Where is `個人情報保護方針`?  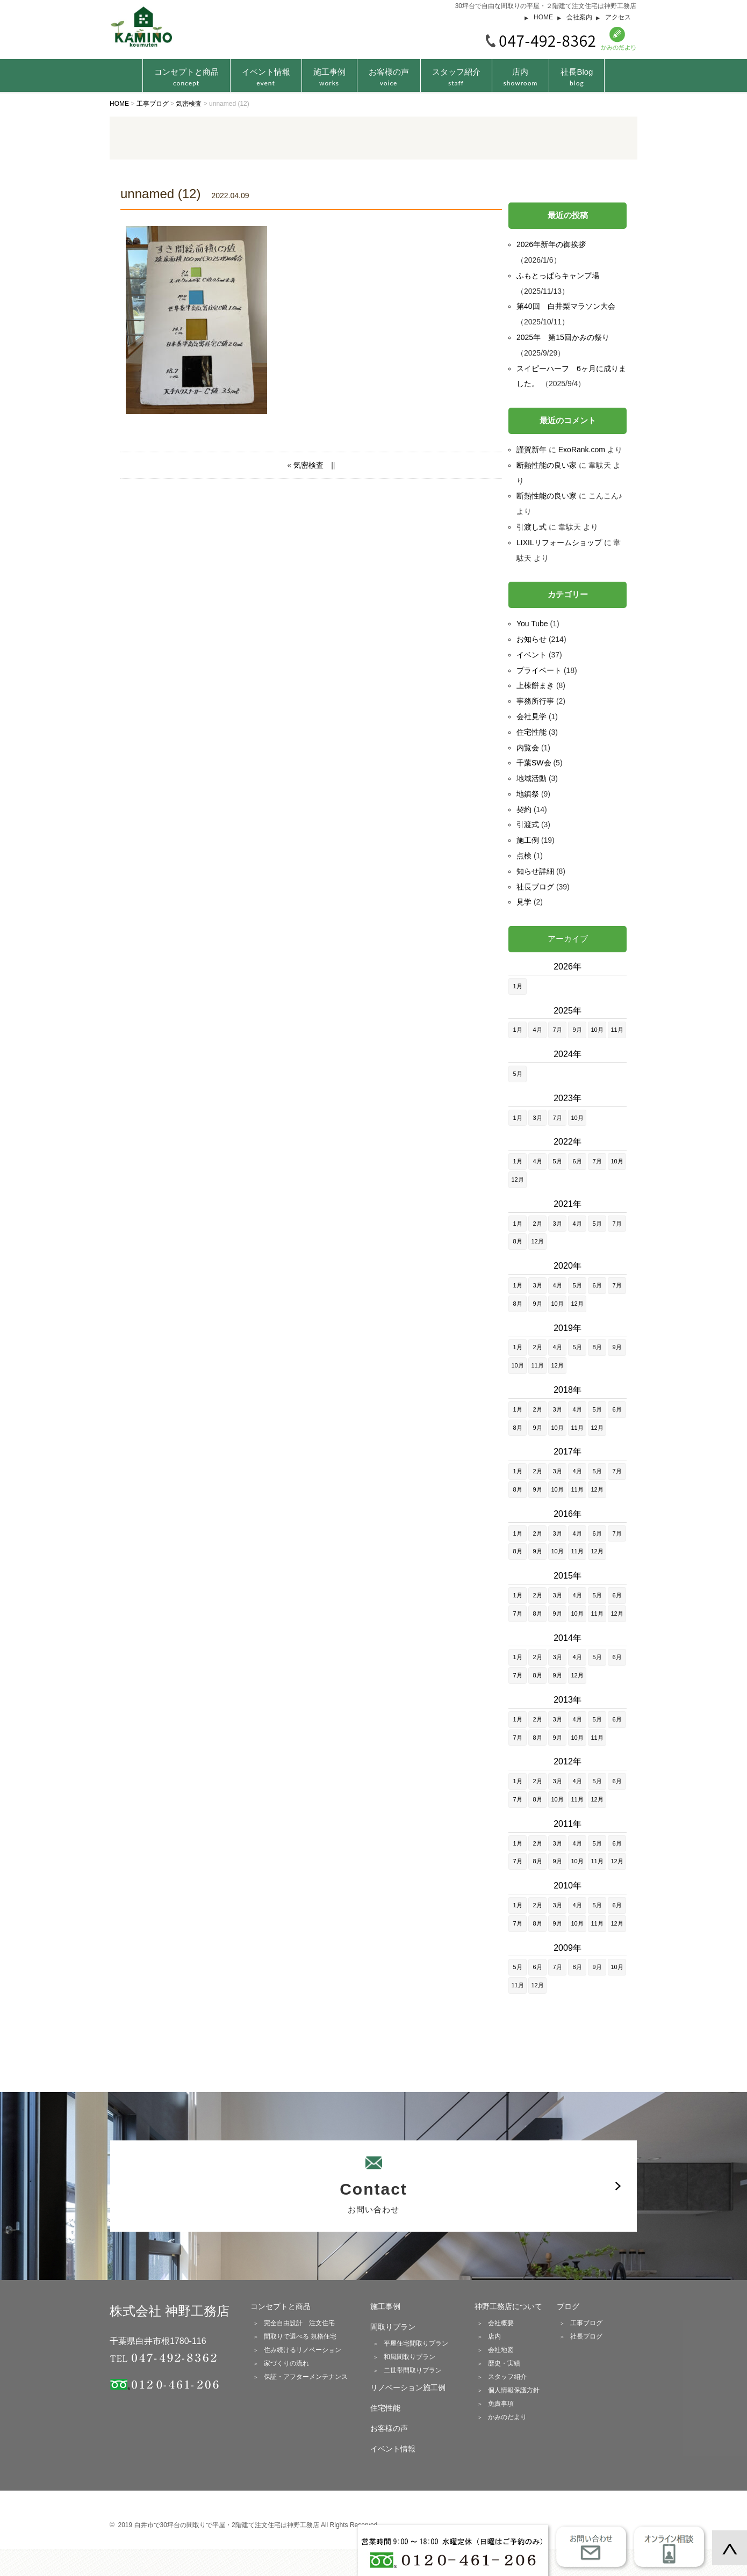 個人情報保護方針 is located at coordinates (514, 2390).